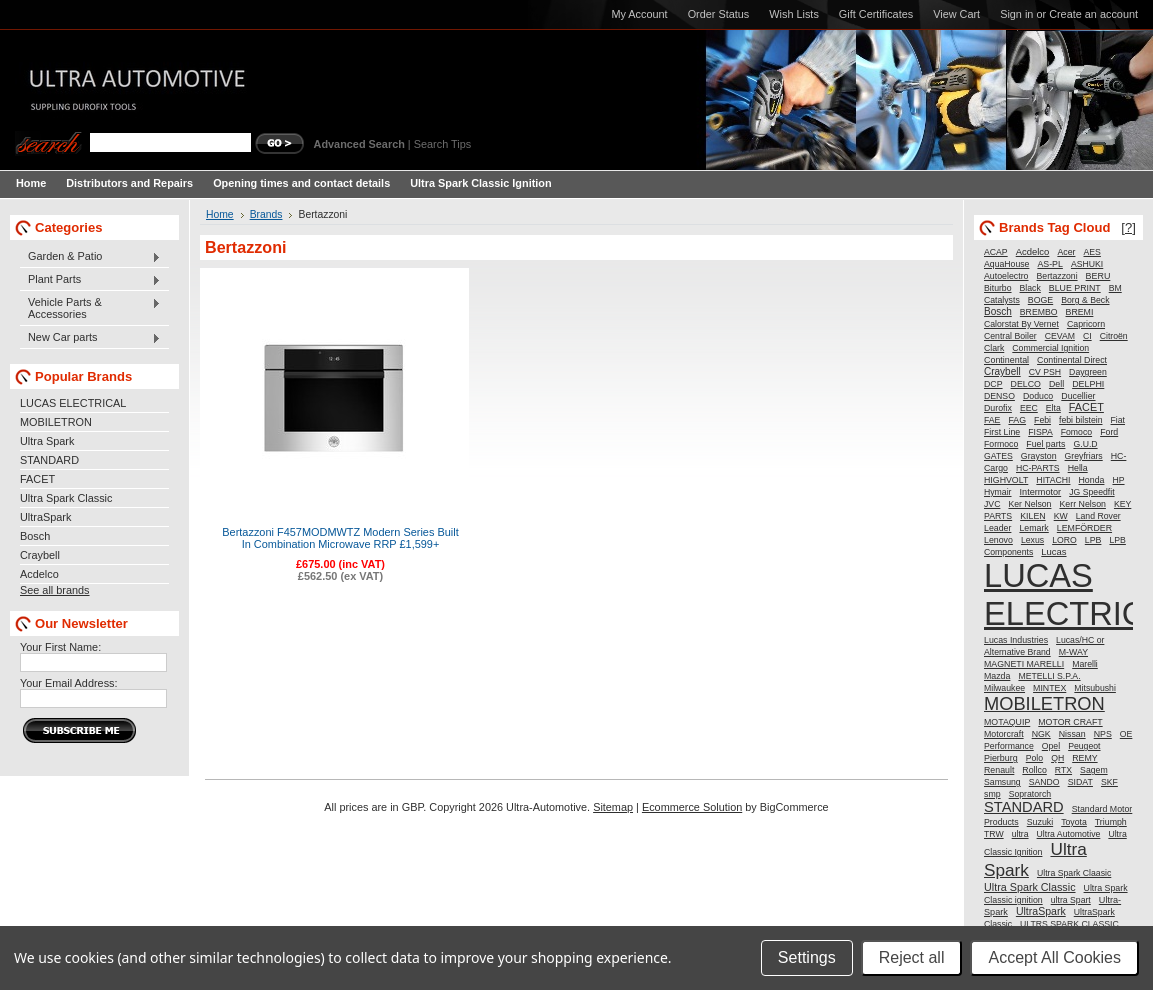 The image size is (1153, 990). I want to click on M-WAY, so click(1073, 652).